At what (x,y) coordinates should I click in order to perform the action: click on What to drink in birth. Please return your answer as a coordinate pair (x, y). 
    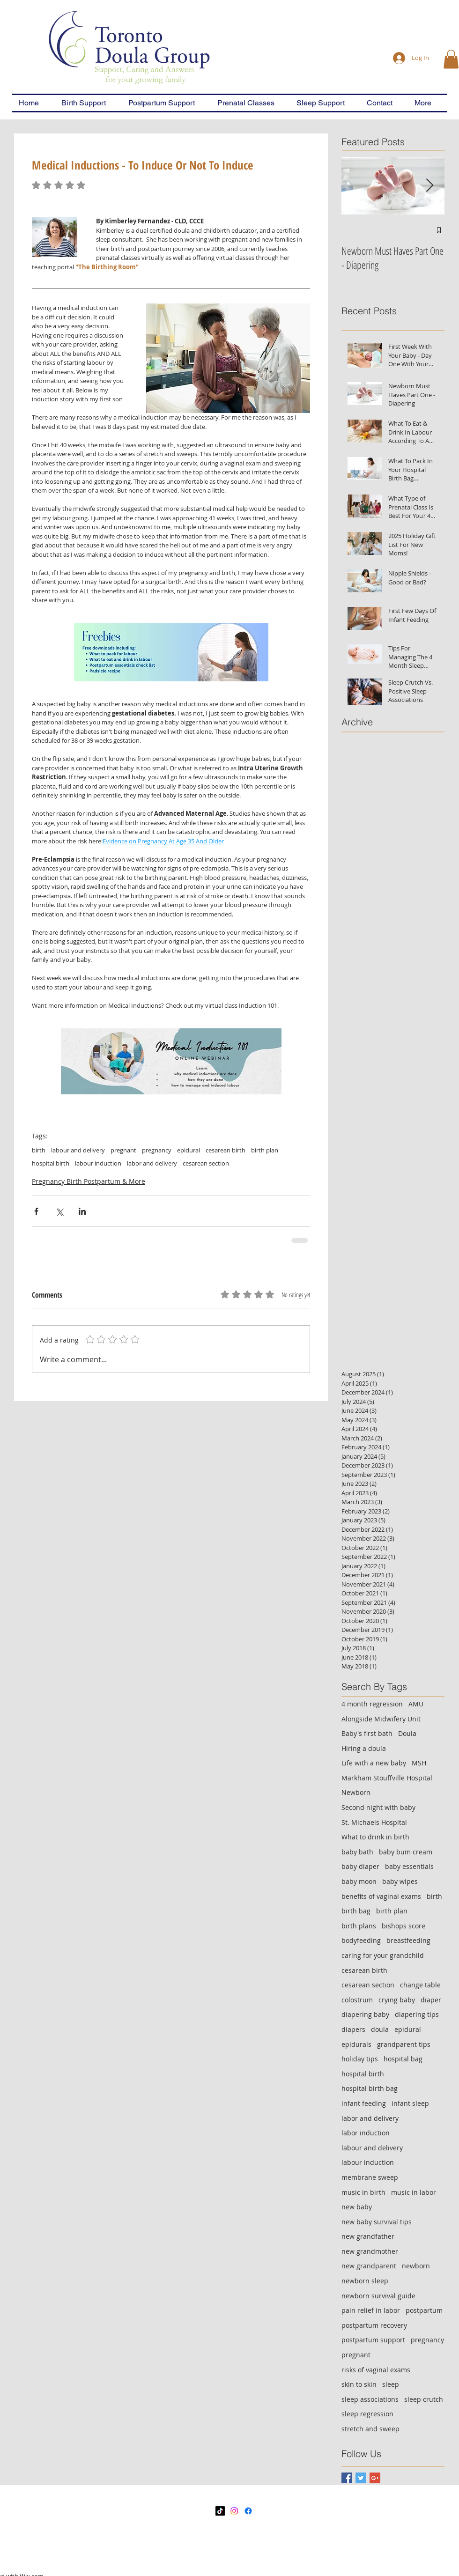
    Looking at the image, I should click on (375, 1836).